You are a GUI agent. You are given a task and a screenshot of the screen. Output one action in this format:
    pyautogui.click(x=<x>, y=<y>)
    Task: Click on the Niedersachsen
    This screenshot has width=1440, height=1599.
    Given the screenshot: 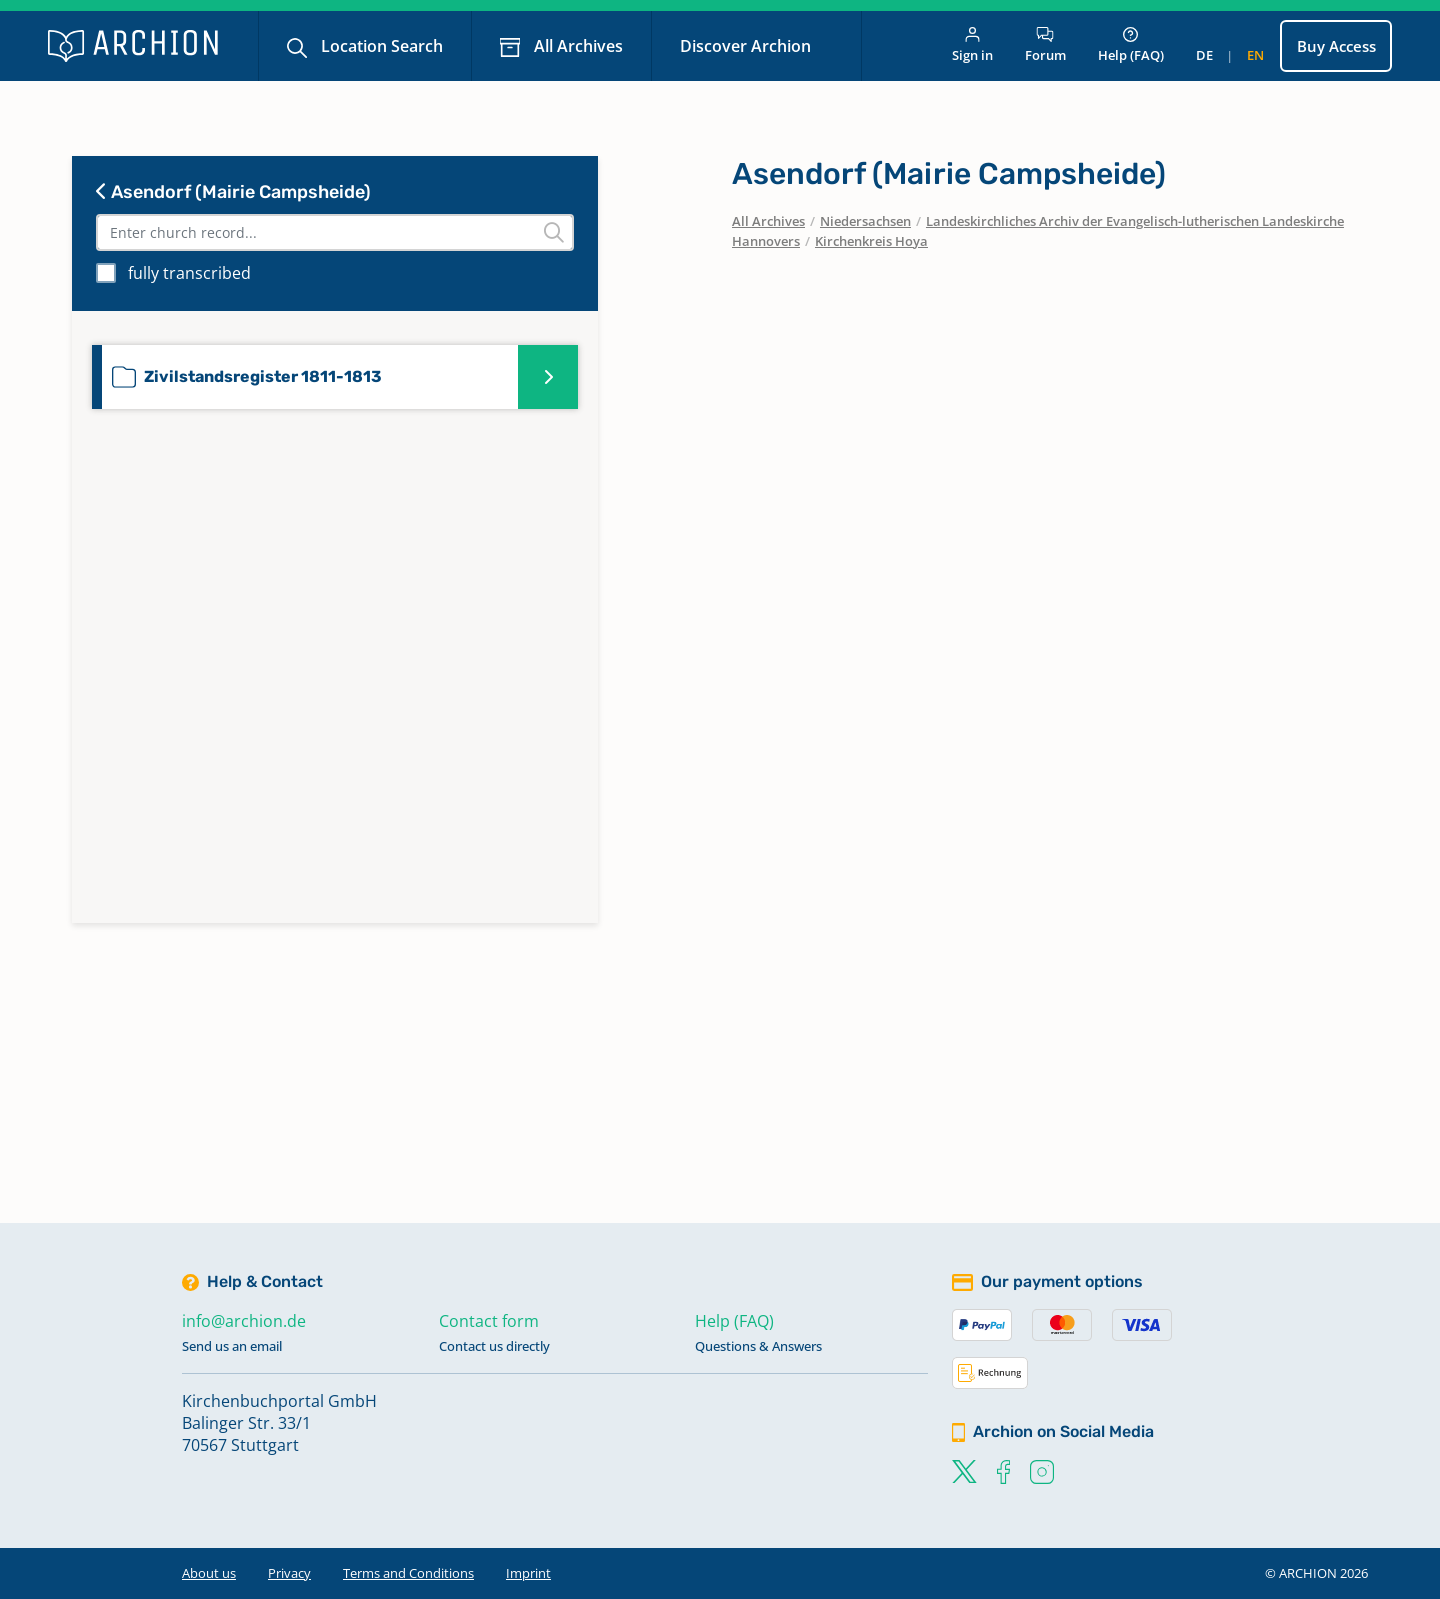 What is the action you would take?
    pyautogui.click(x=865, y=221)
    